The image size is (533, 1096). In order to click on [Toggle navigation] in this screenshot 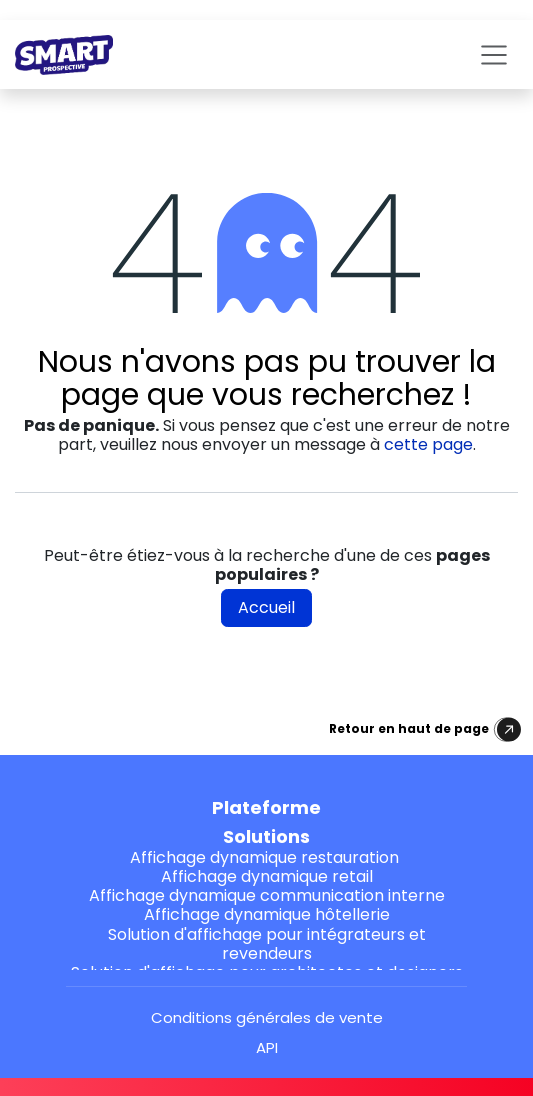, I will do `click(494, 54)`.